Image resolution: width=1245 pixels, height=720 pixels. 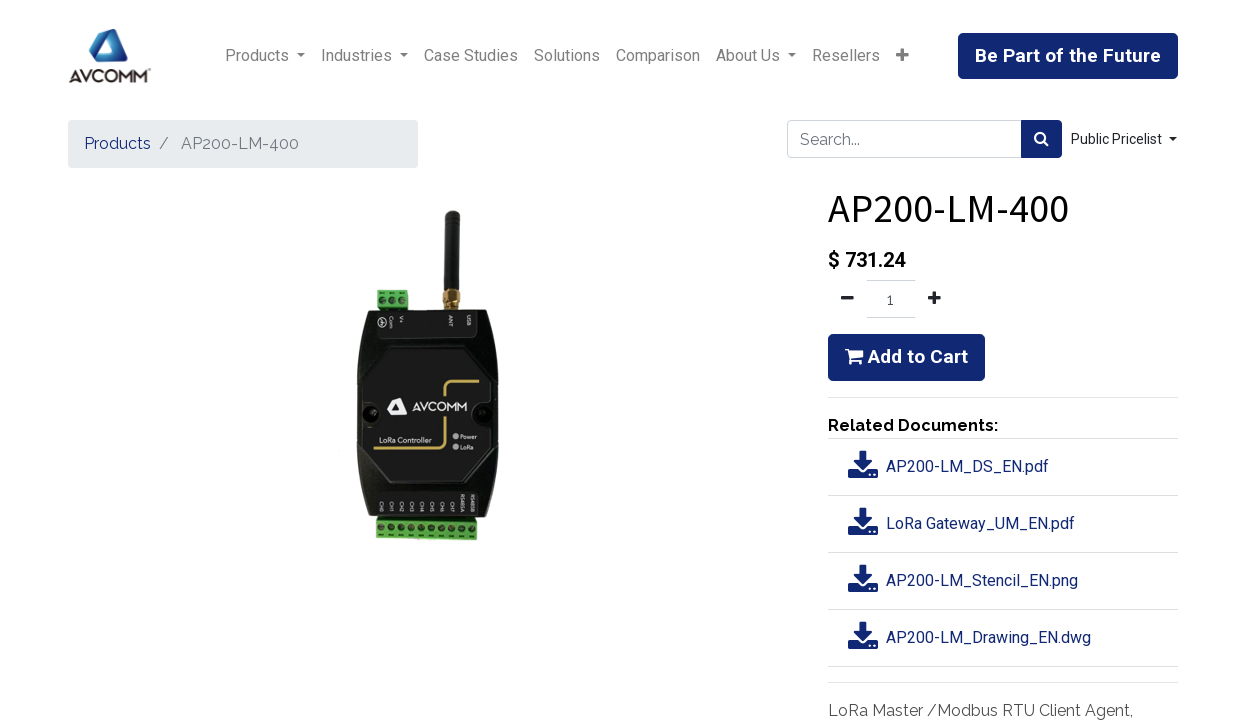 I want to click on Public Pricelist [button], so click(x=1118, y=139).